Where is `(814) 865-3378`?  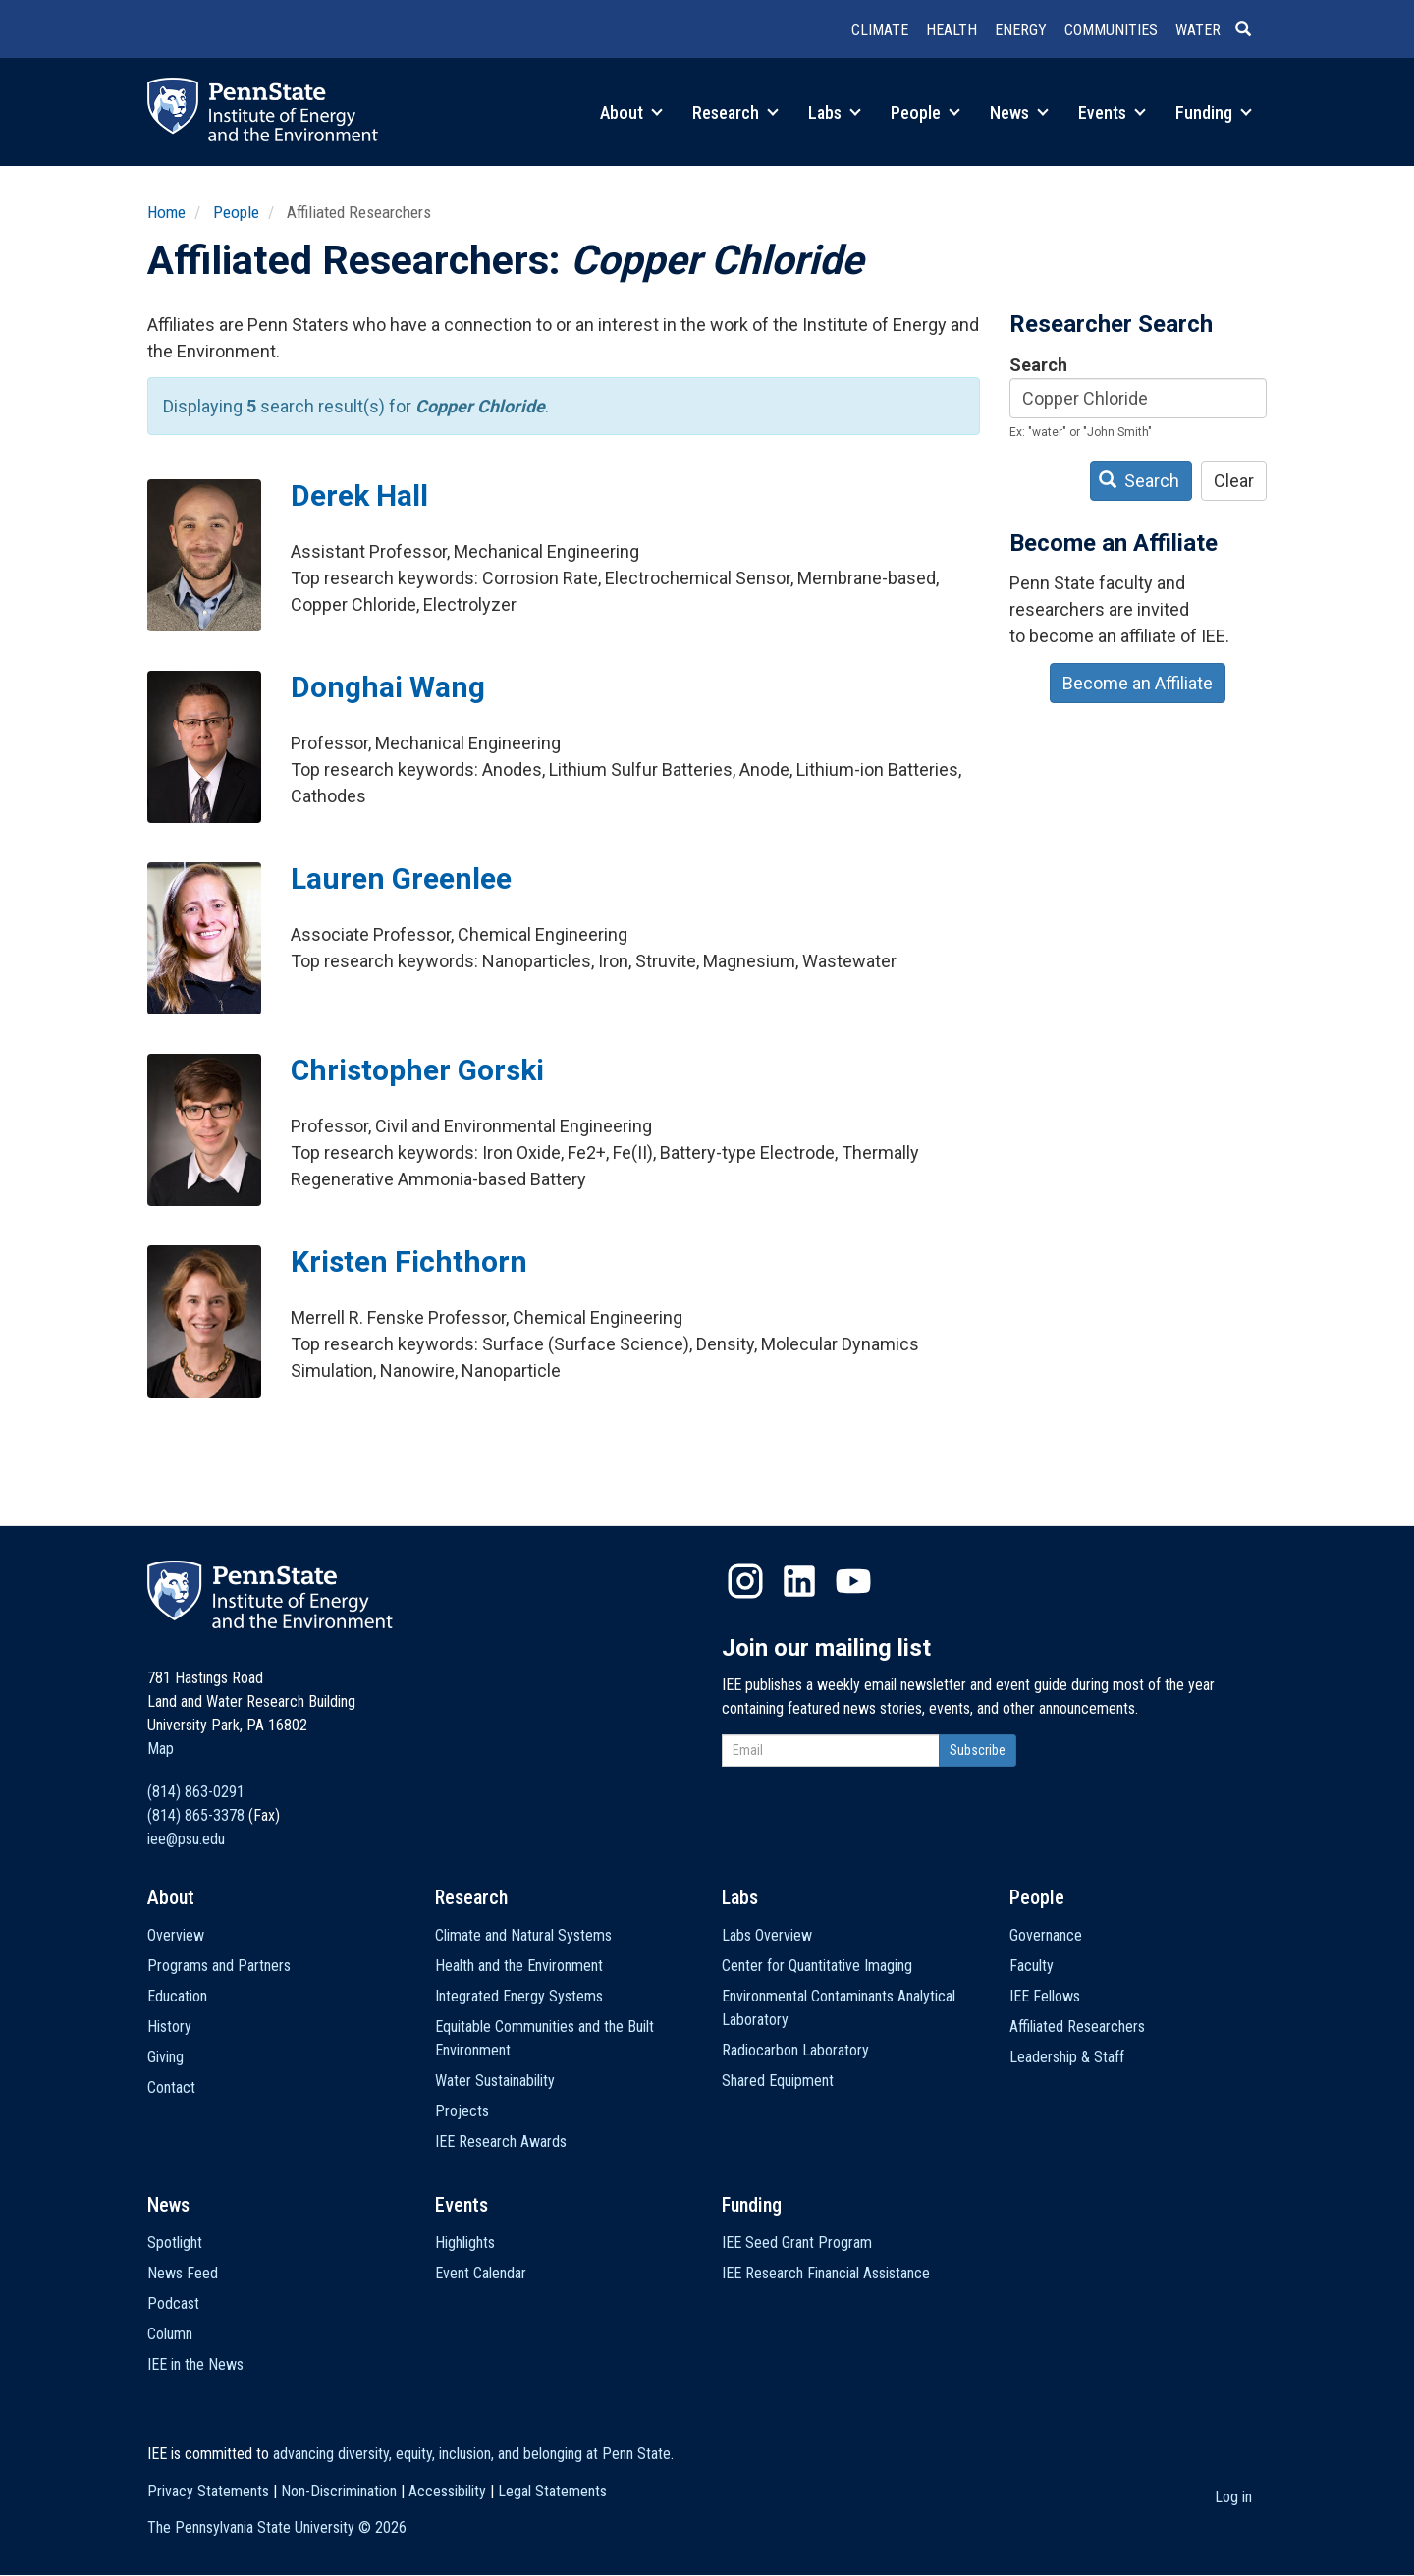
(814) 865-3378 is located at coordinates (196, 1815).